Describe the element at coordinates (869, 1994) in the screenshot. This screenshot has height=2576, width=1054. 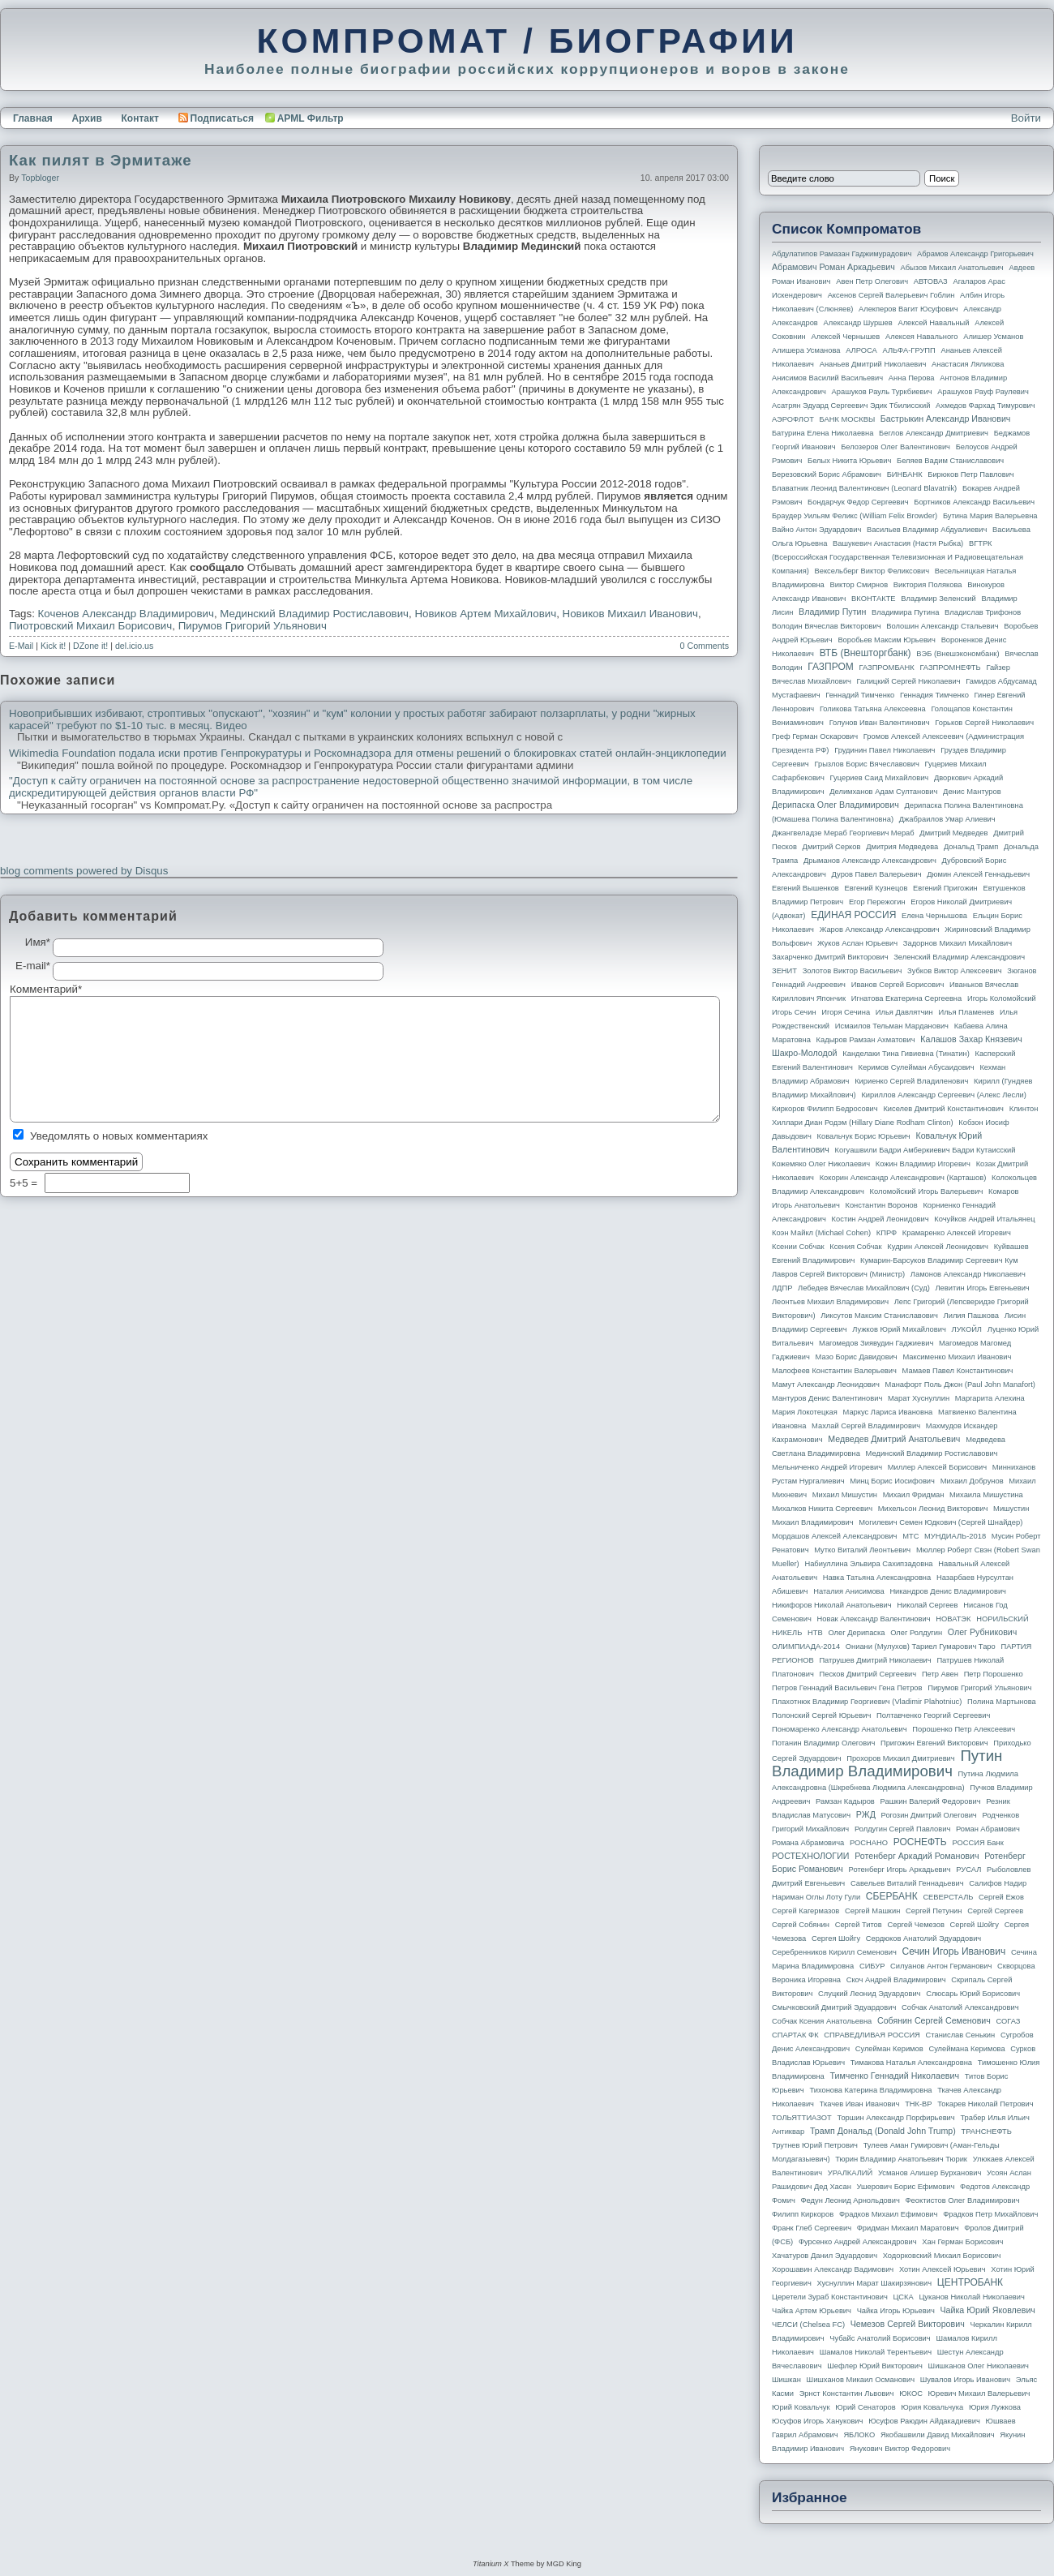
I see `Слуцкий Леонид Эдуардович` at that location.